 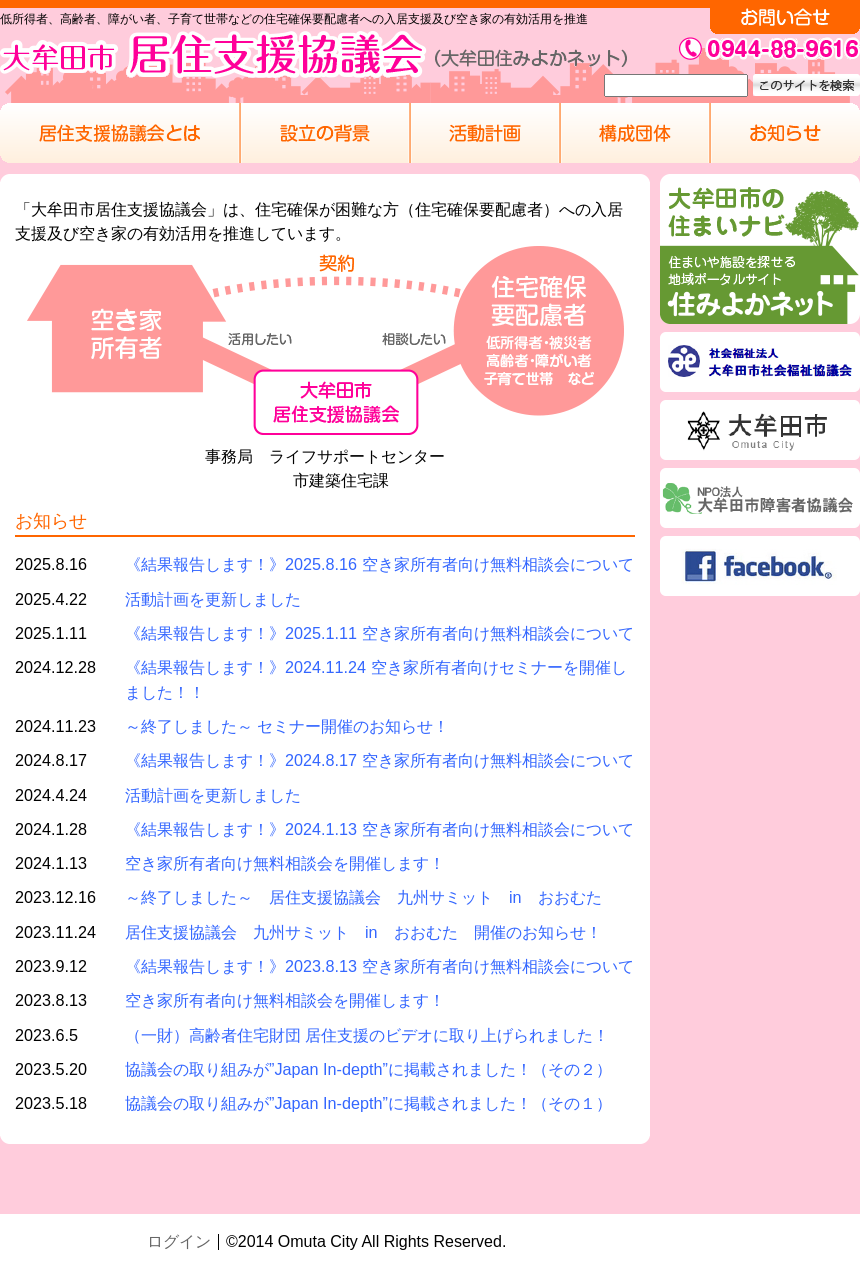 I want to click on 協議会の取り組みが”Japan In-depth”に掲載されました！（その２）, so click(x=368, y=1069).